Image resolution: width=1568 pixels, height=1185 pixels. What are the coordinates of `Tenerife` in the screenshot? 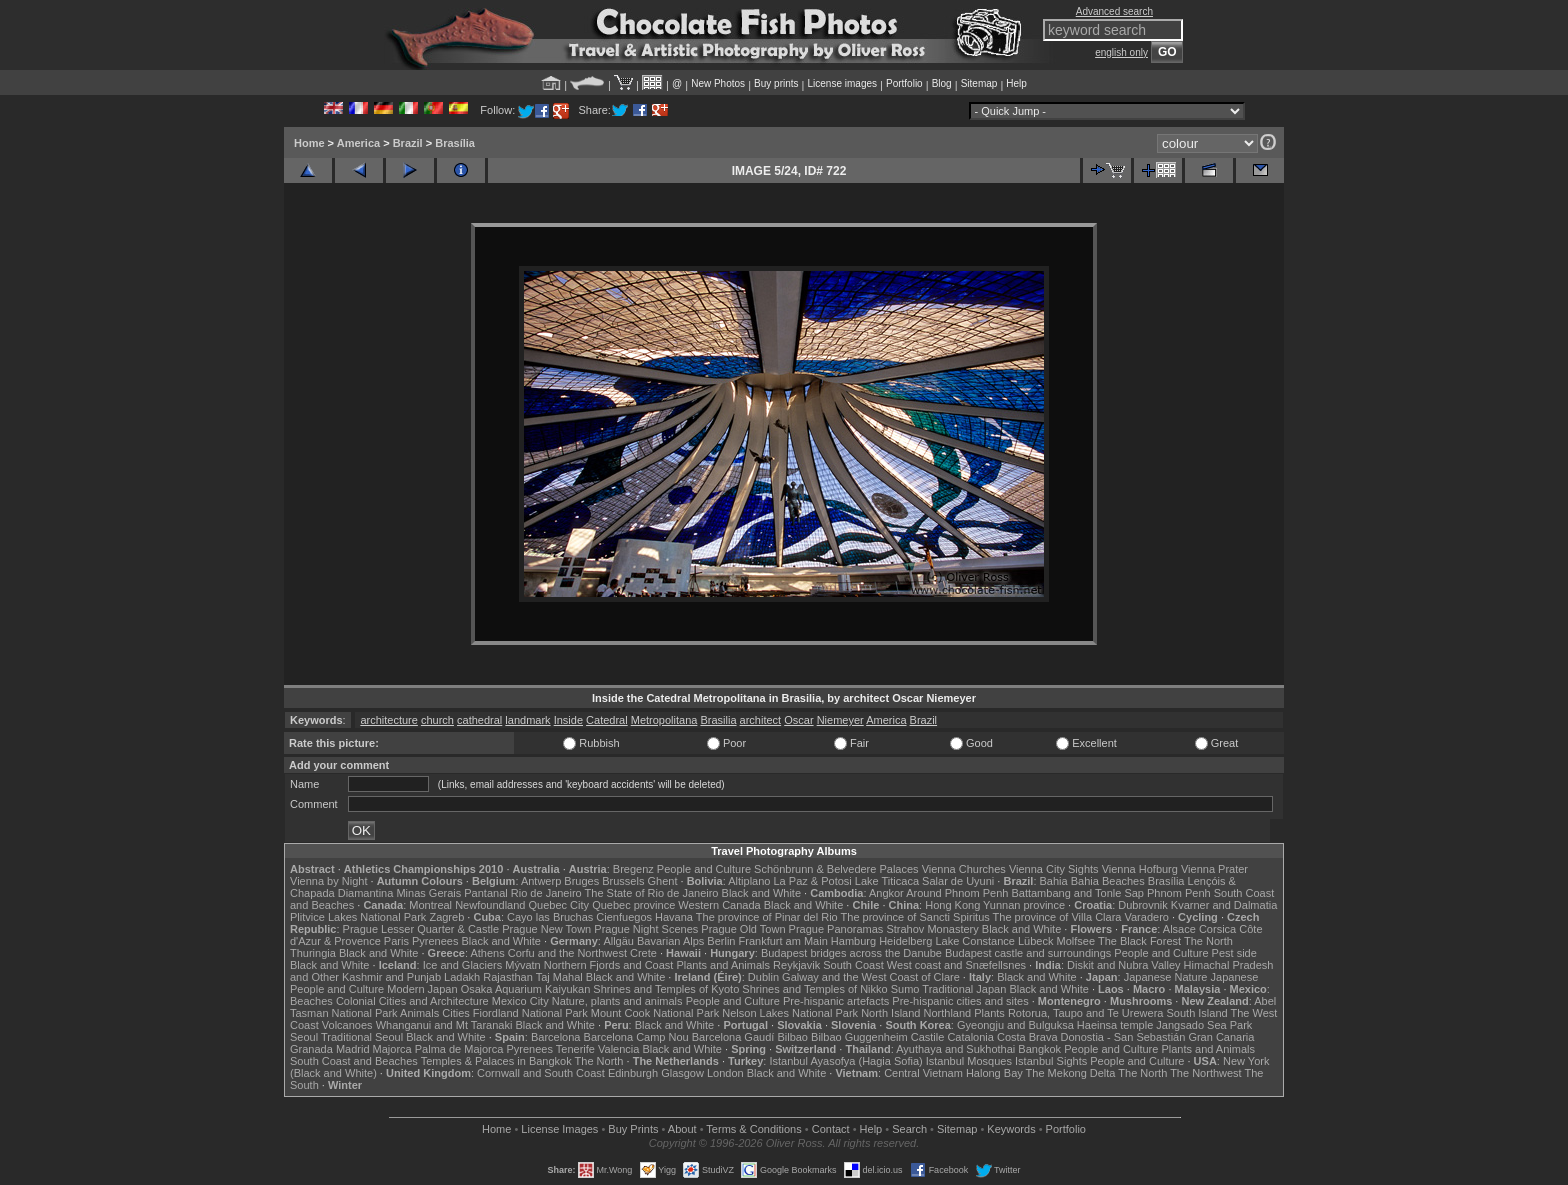 It's located at (575, 1049).